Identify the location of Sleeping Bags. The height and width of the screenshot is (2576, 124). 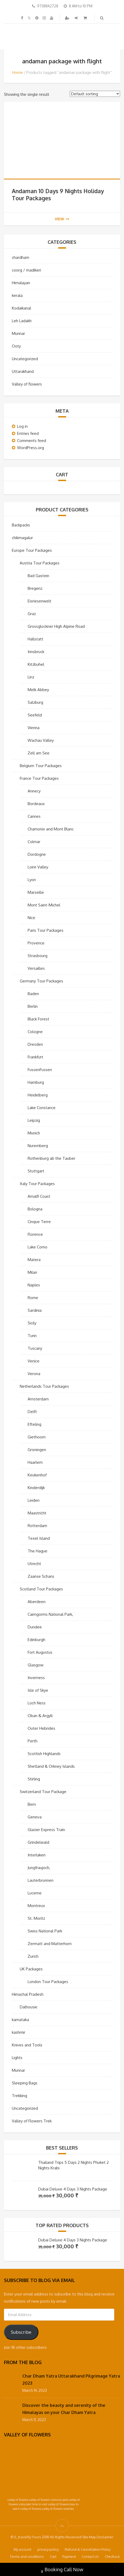
(24, 2082).